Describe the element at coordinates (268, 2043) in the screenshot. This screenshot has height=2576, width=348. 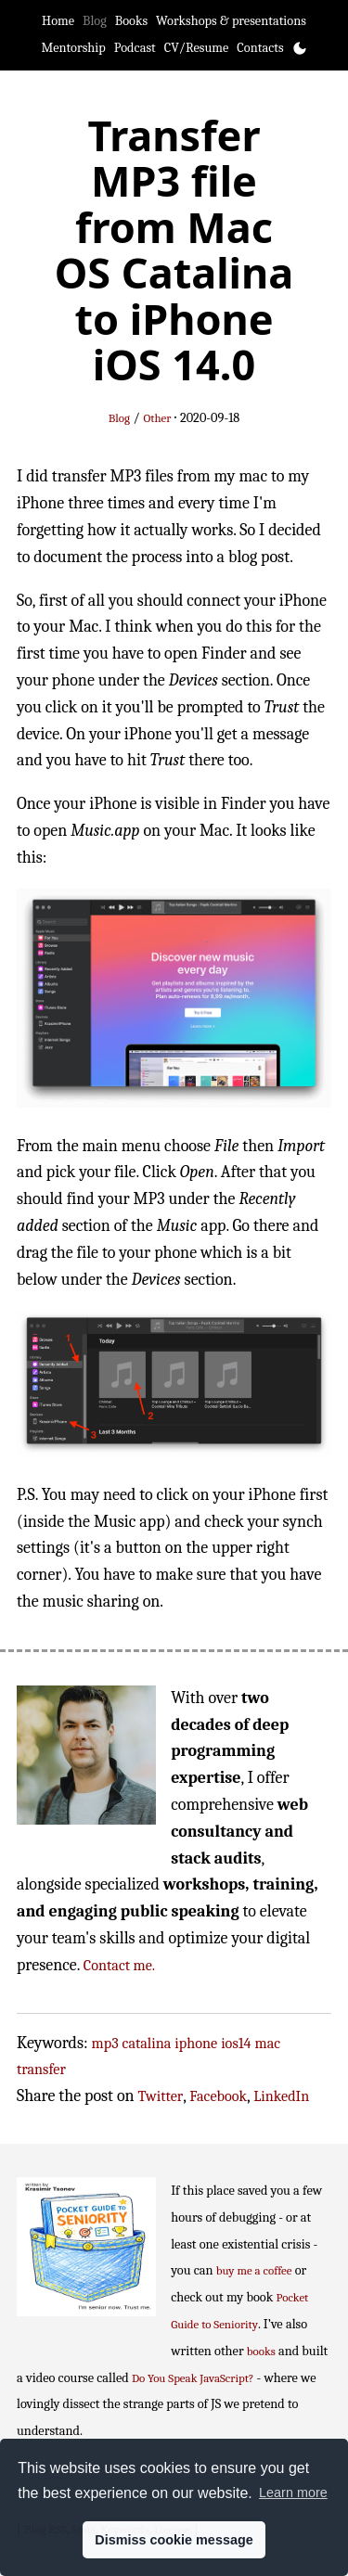
I see `mac` at that location.